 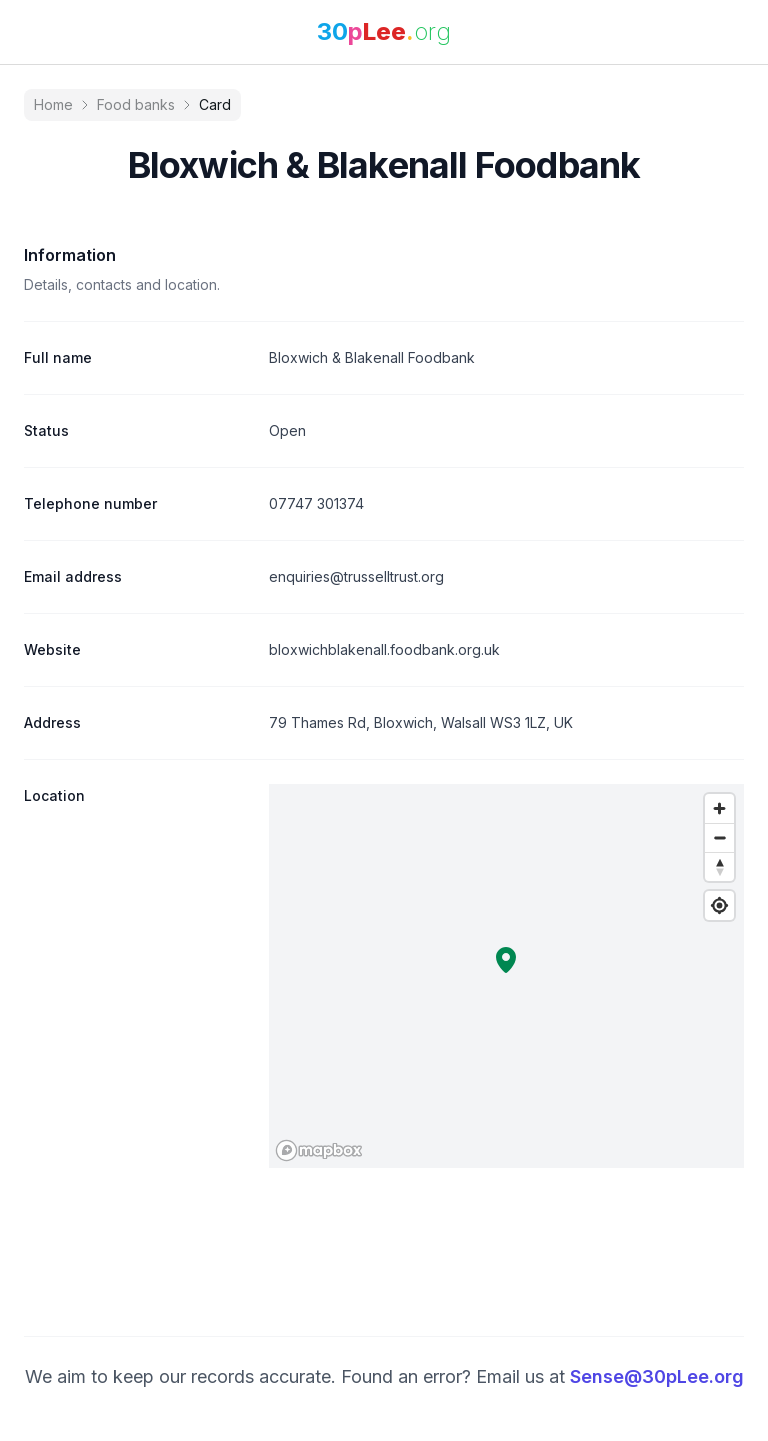 I want to click on [Mapbox logo], so click(x=319, y=1150).